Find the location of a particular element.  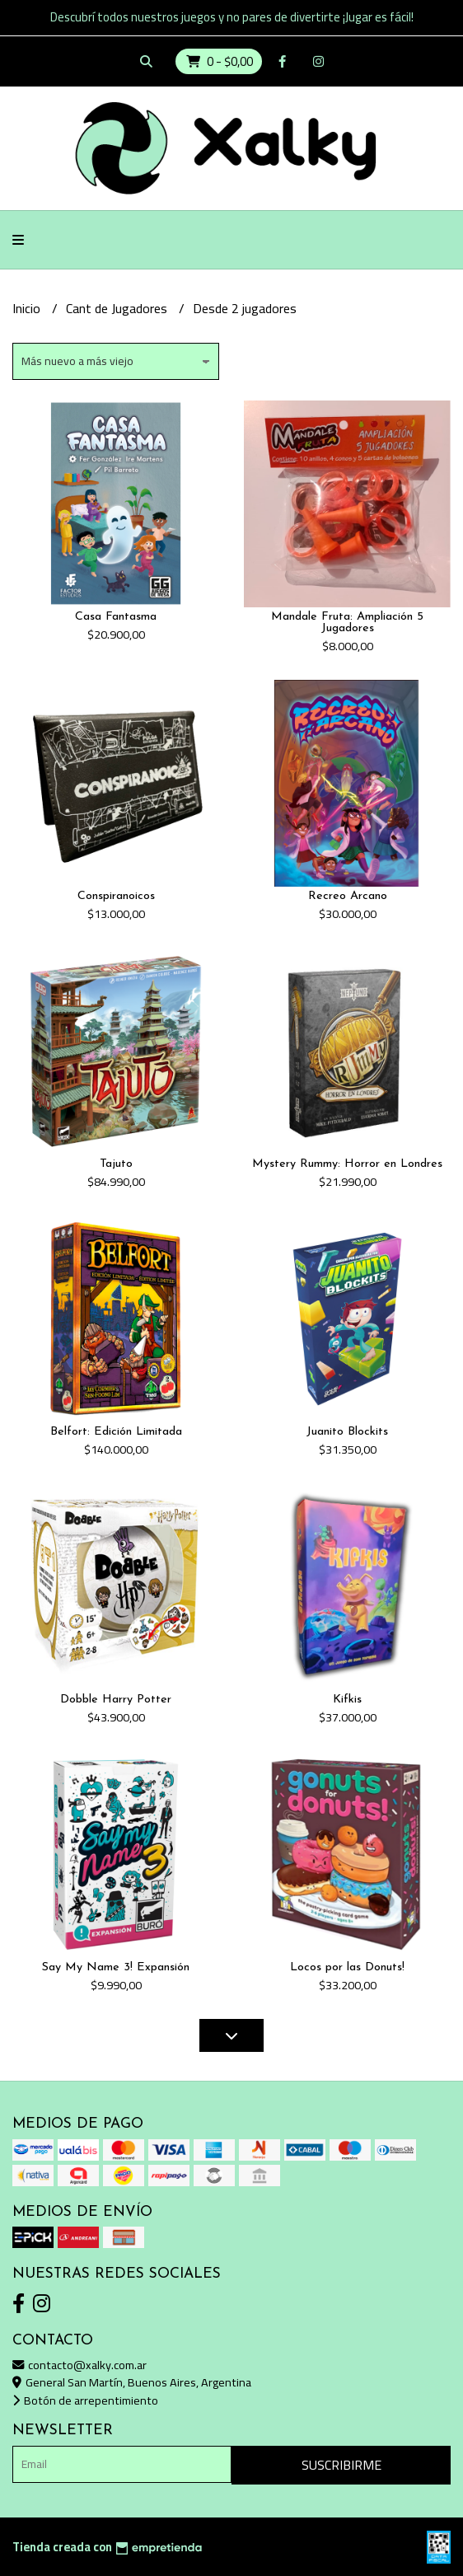

Inicio is located at coordinates (28, 308).